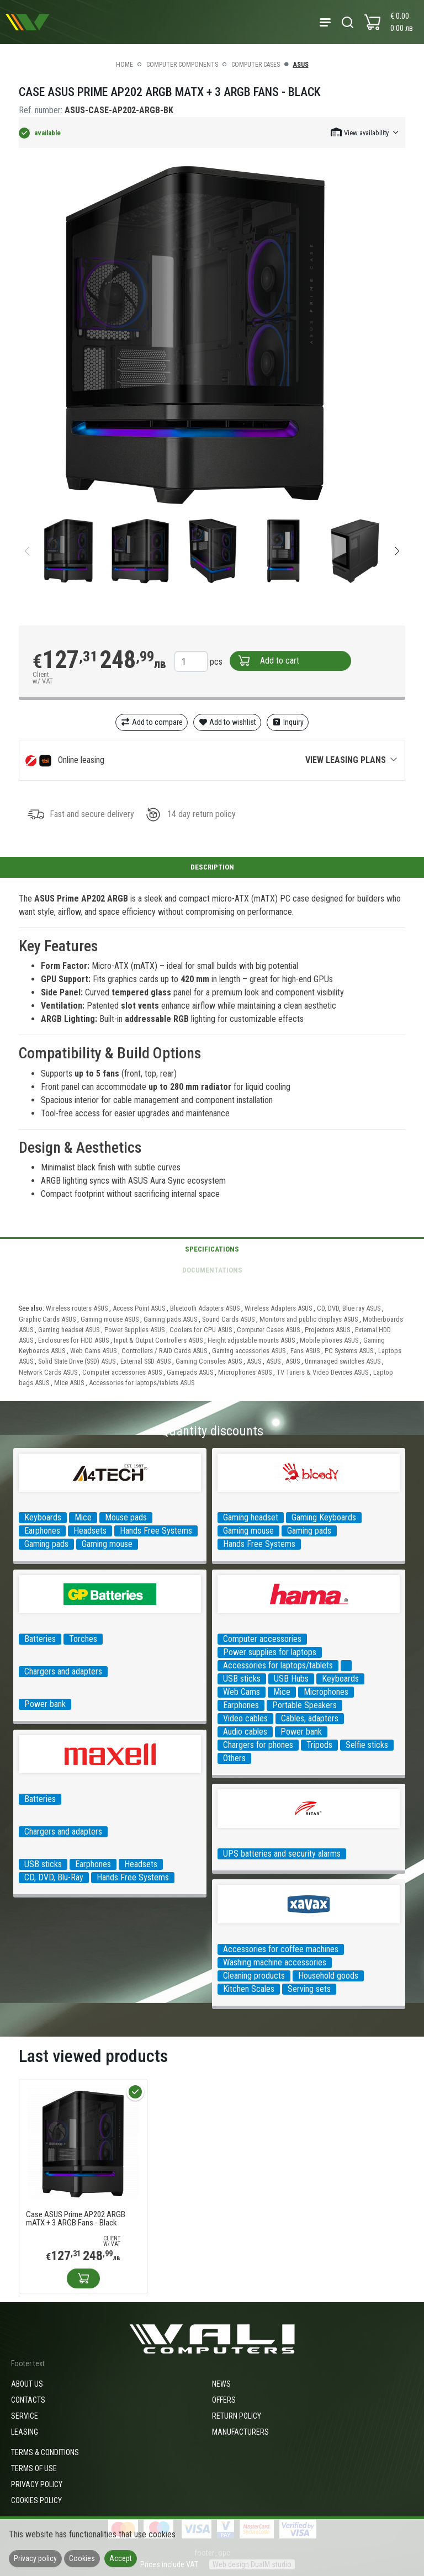 This screenshot has height=2576, width=424. What do you see at coordinates (245, 1718) in the screenshot?
I see `Video cables` at bounding box center [245, 1718].